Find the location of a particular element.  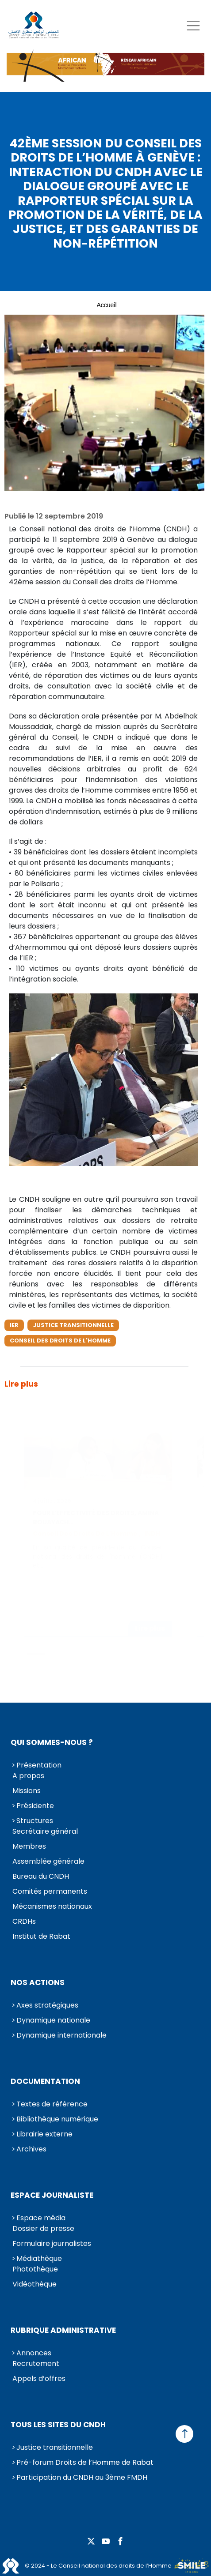

Dynamique internationale is located at coordinates (61, 2035).